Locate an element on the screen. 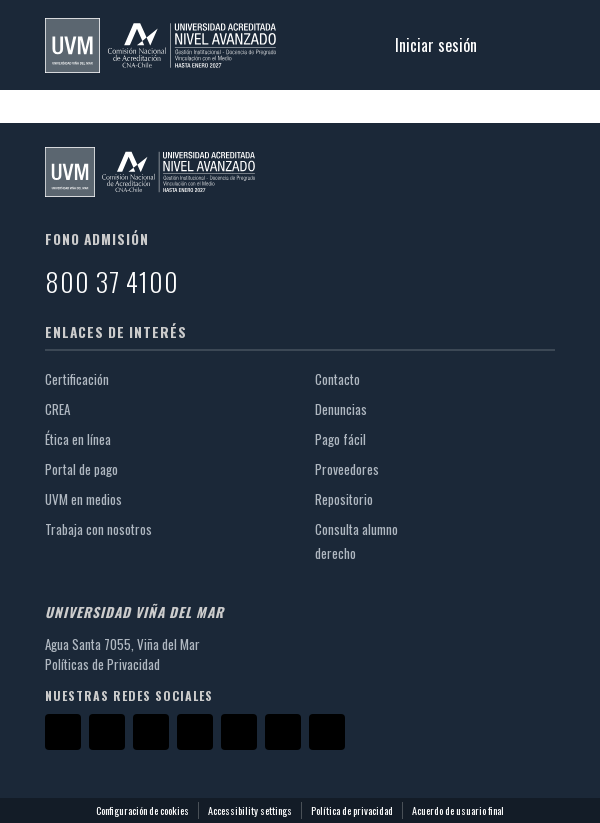 This screenshot has height=823, width=600. Certificación is located at coordinates (85, 379).